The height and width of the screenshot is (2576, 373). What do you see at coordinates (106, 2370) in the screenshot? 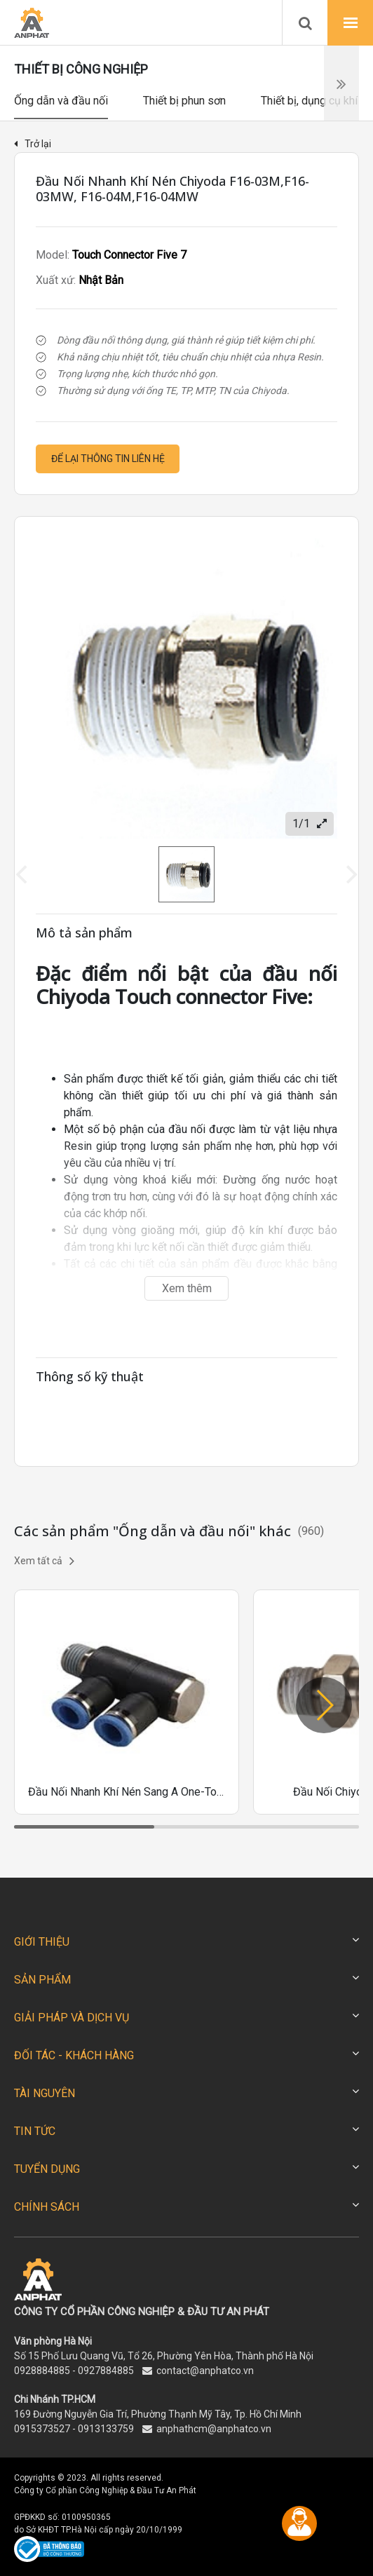
I see `0927884885` at bounding box center [106, 2370].